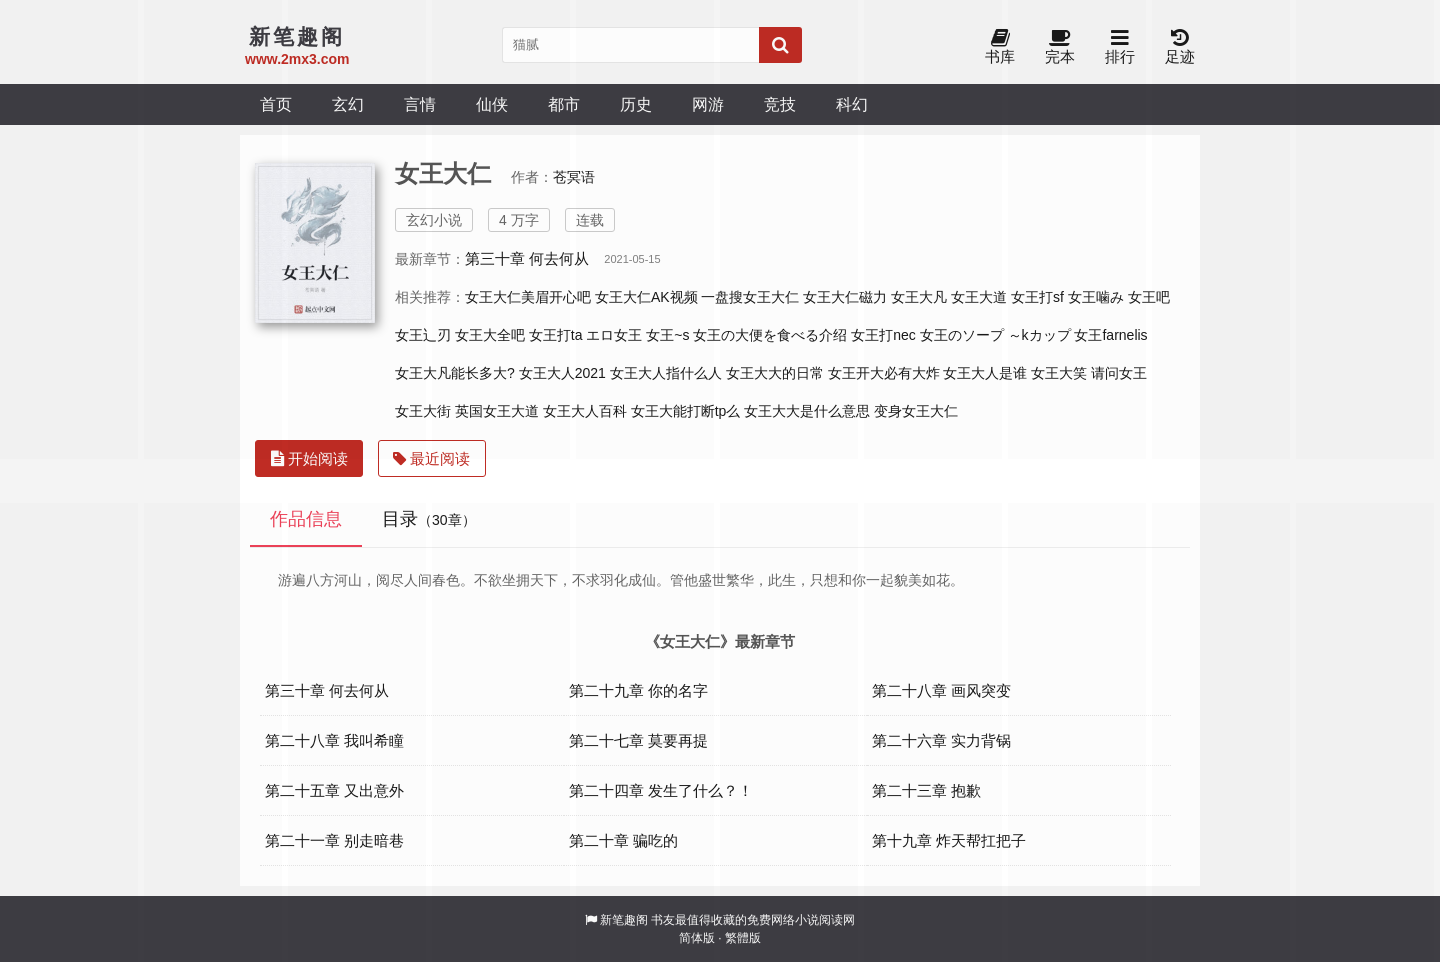 The image size is (1440, 962). What do you see at coordinates (638, 690) in the screenshot?
I see `第二十九章 你的名字` at bounding box center [638, 690].